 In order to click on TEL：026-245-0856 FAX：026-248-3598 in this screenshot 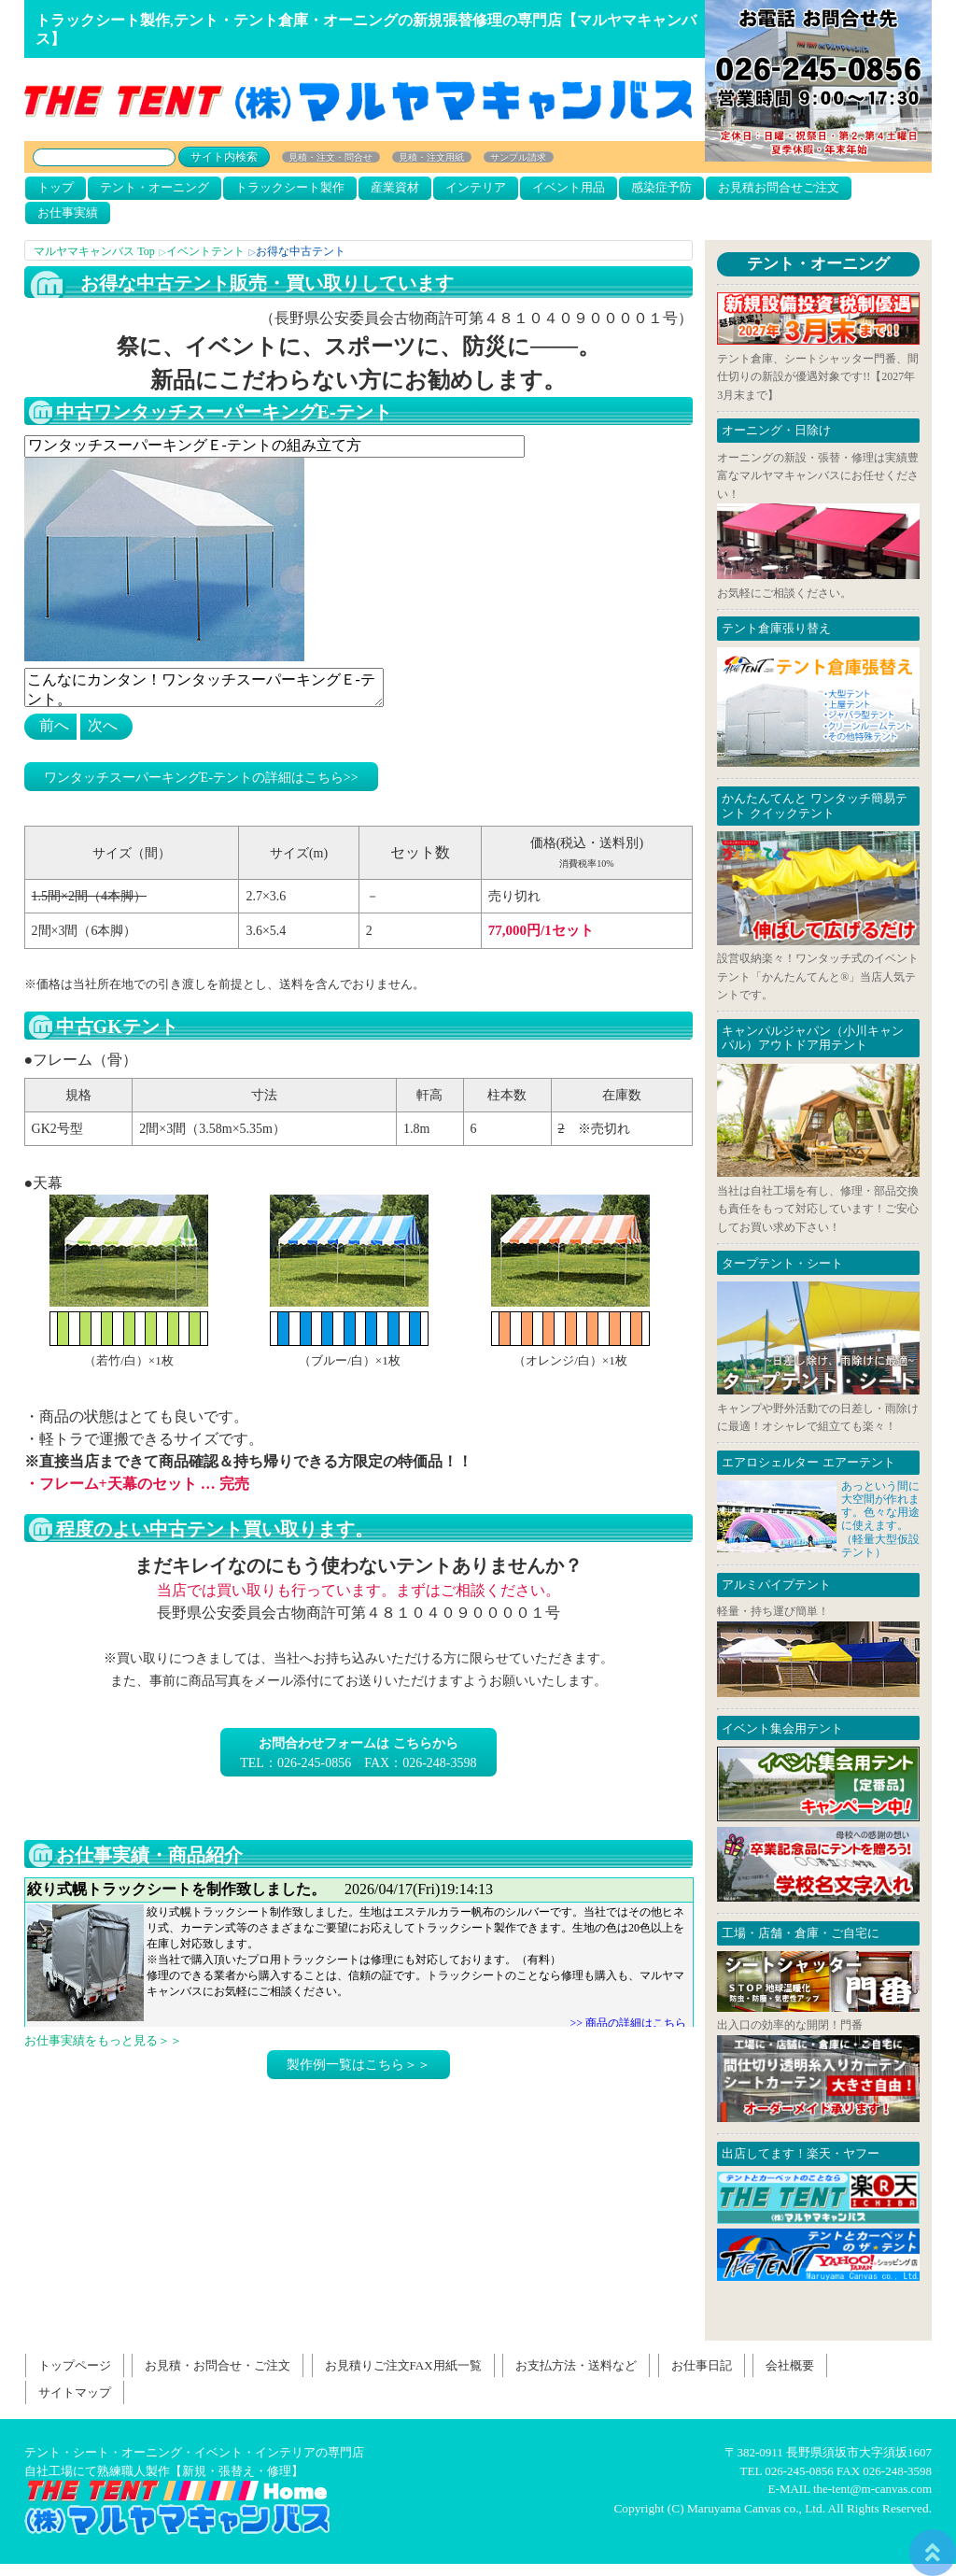, I will do `click(358, 1753)`.